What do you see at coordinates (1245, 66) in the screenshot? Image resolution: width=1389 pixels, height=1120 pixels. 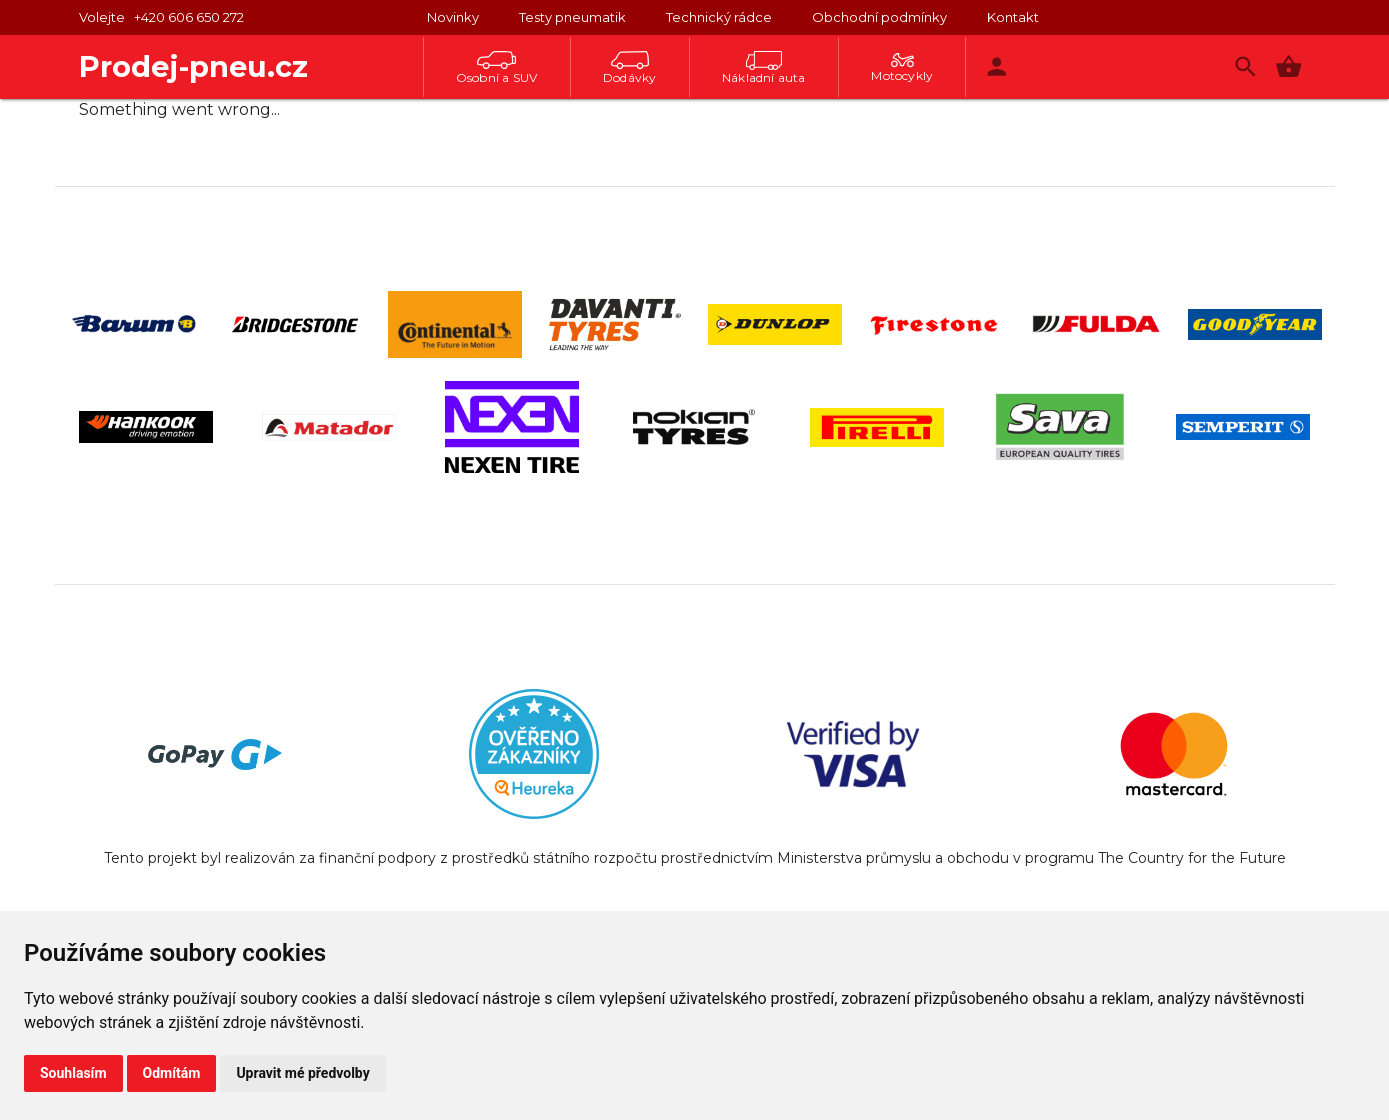 I see `[Vyhledávání]` at bounding box center [1245, 66].